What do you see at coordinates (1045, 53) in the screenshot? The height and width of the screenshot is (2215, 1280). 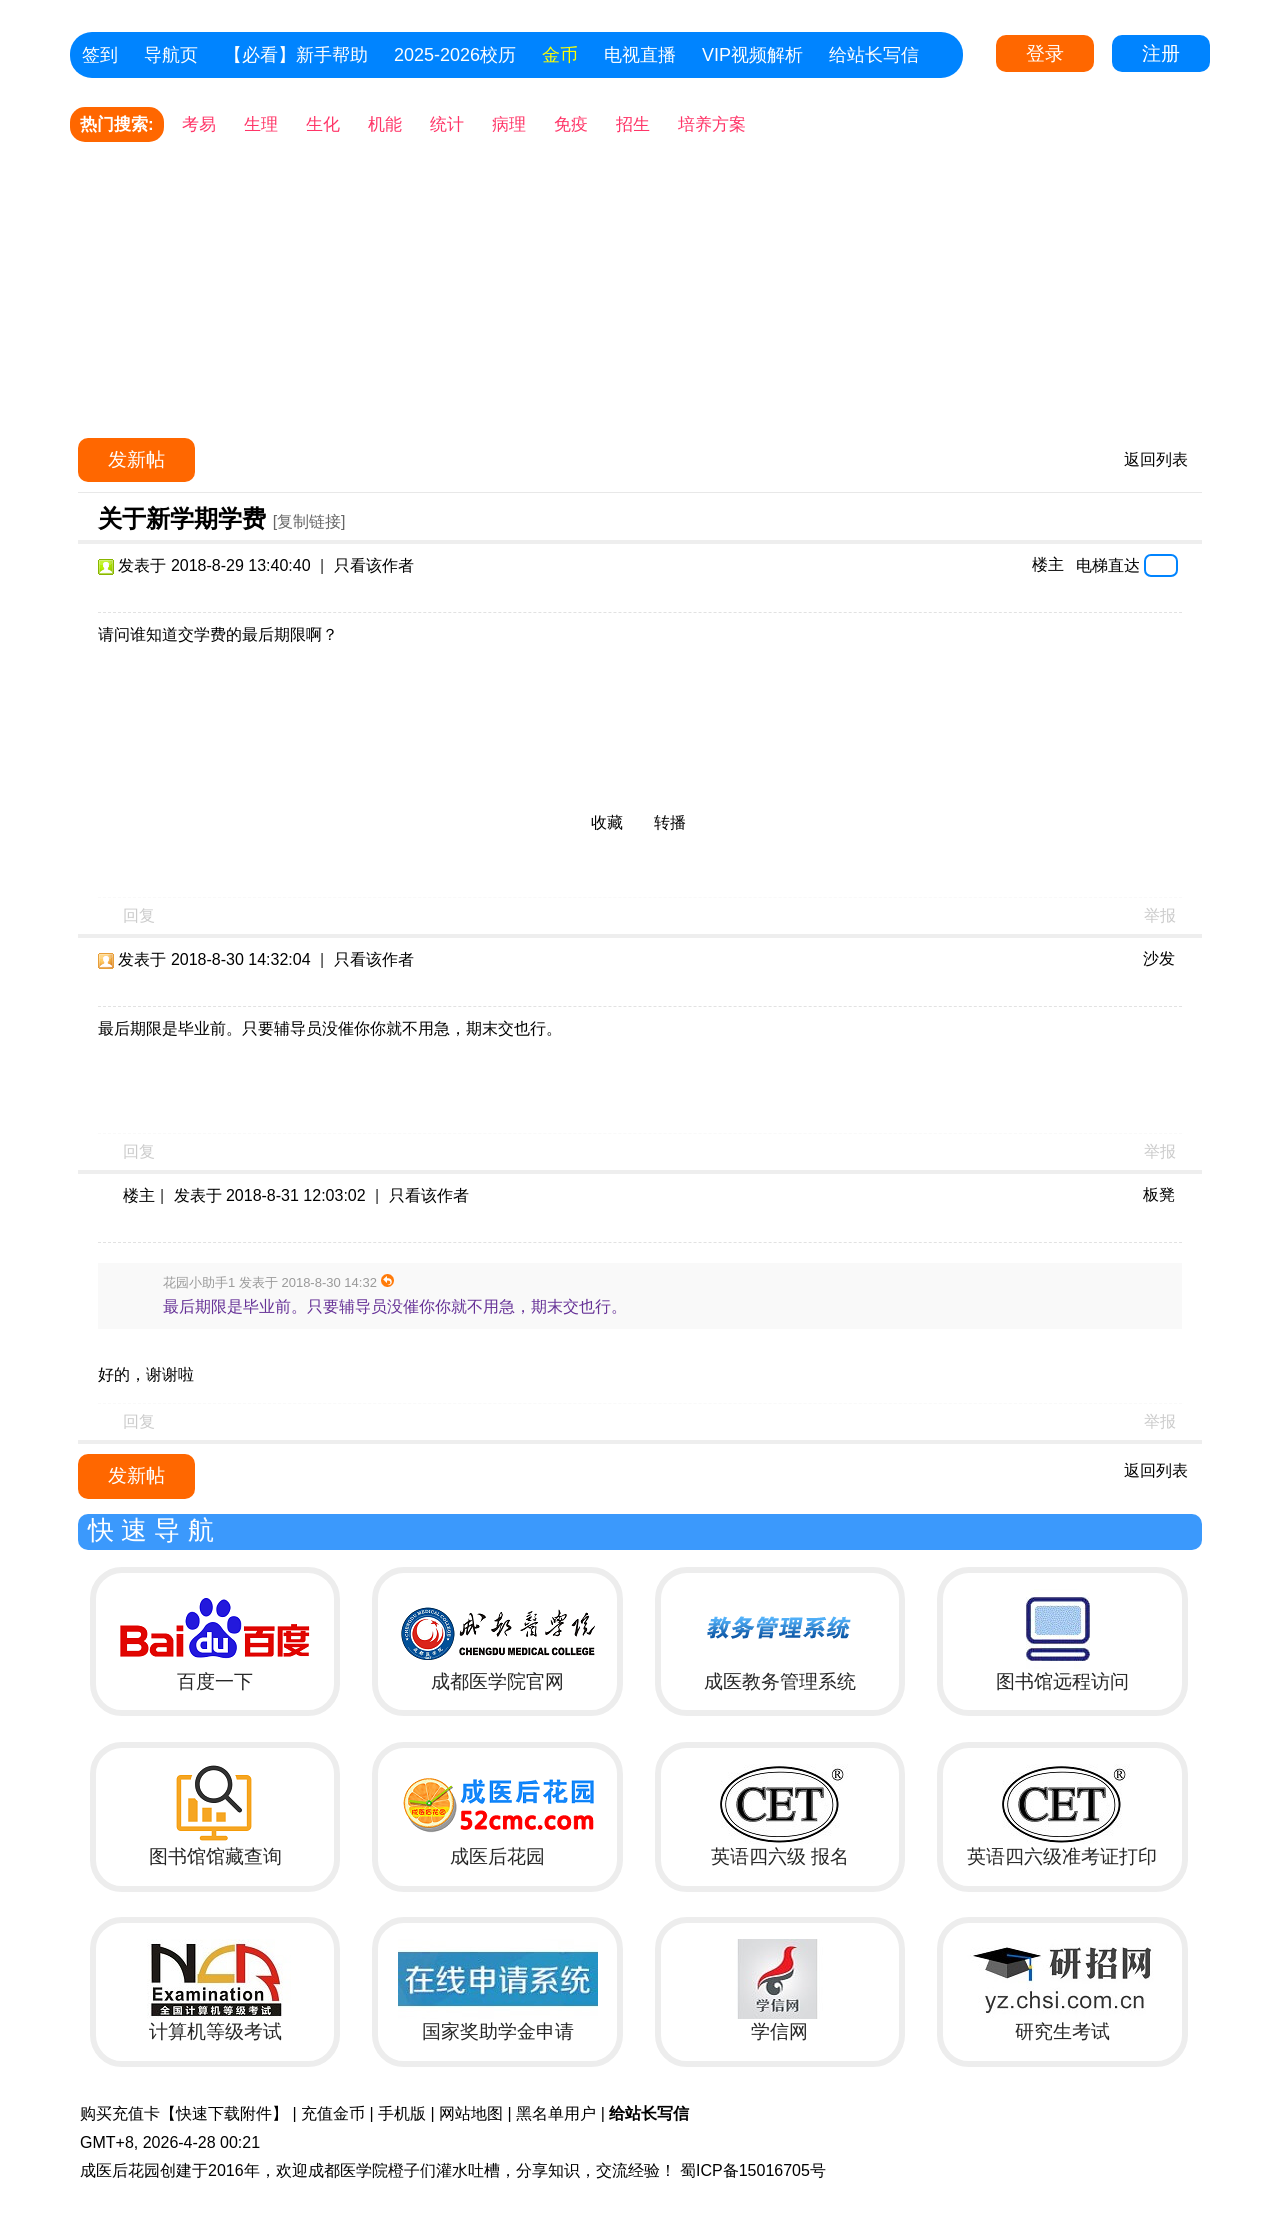 I see `登录` at bounding box center [1045, 53].